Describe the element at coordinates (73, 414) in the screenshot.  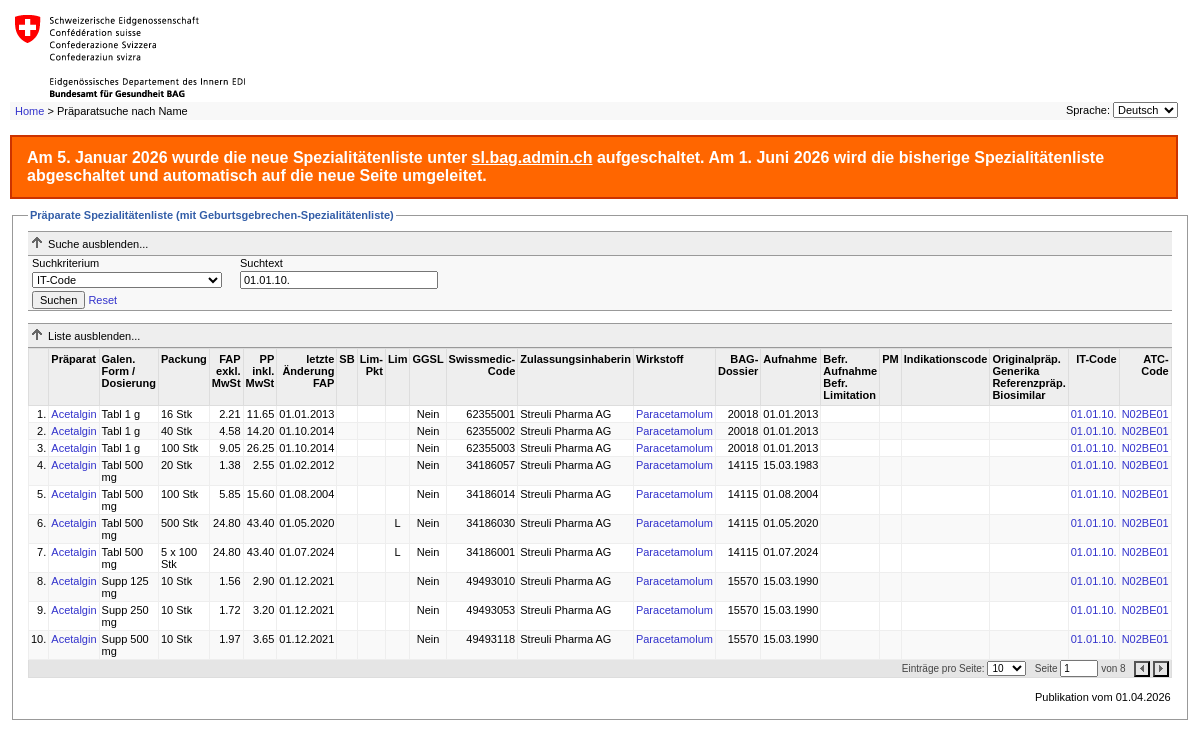
I see `Acetalgin` at that location.